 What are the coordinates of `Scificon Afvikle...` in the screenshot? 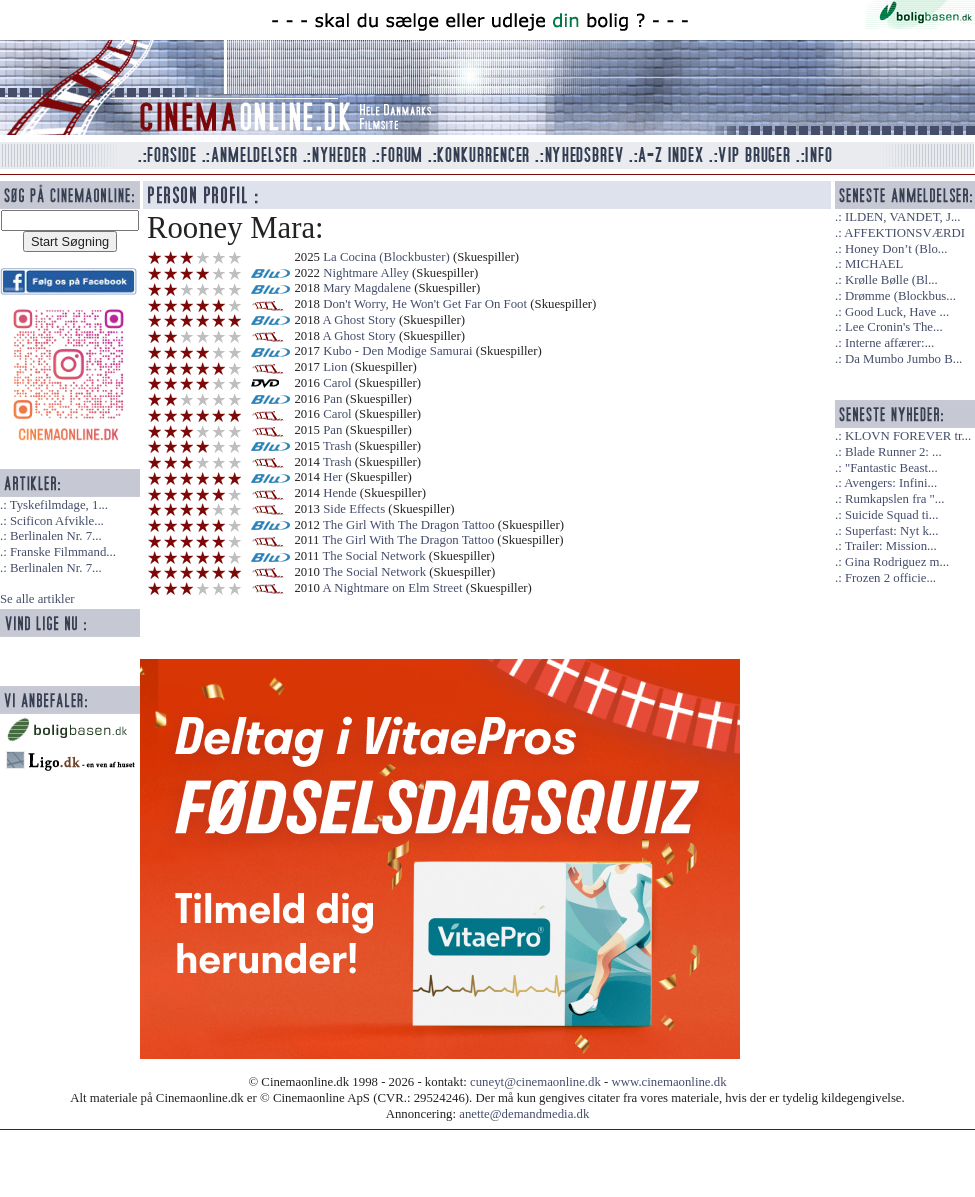 It's located at (57, 521).